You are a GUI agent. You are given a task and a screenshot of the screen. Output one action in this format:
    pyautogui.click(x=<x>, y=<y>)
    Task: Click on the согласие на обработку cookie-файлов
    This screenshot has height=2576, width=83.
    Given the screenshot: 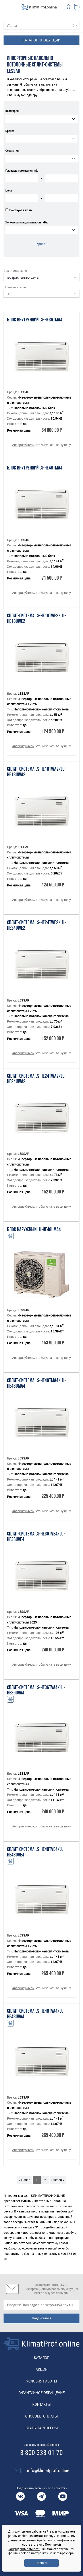 What is the action you would take?
    pyautogui.click(x=44, y=2540)
    